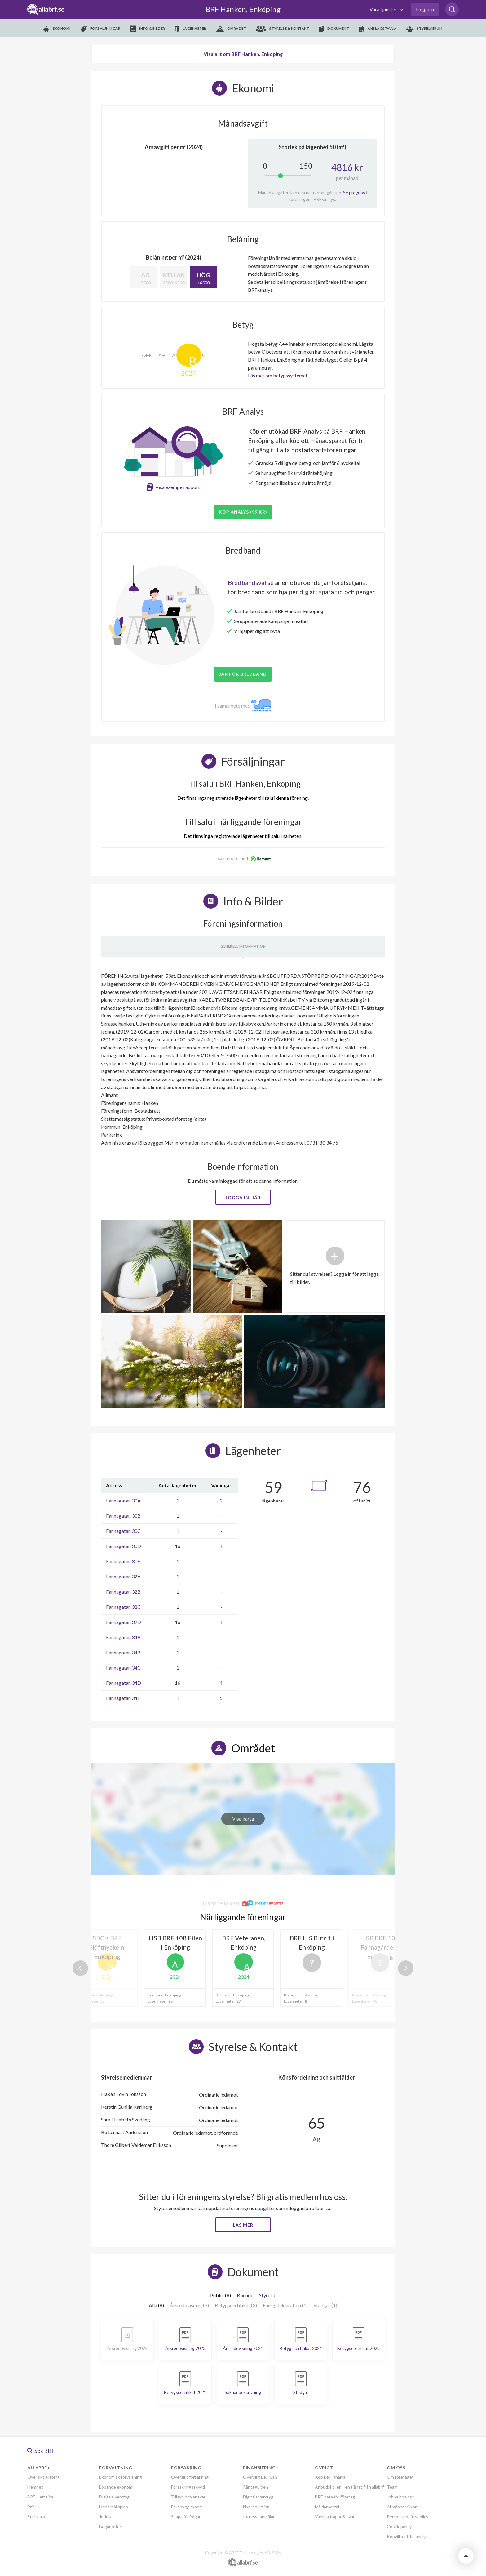  What do you see at coordinates (31, 2506) in the screenshot?
I see `Pris` at bounding box center [31, 2506].